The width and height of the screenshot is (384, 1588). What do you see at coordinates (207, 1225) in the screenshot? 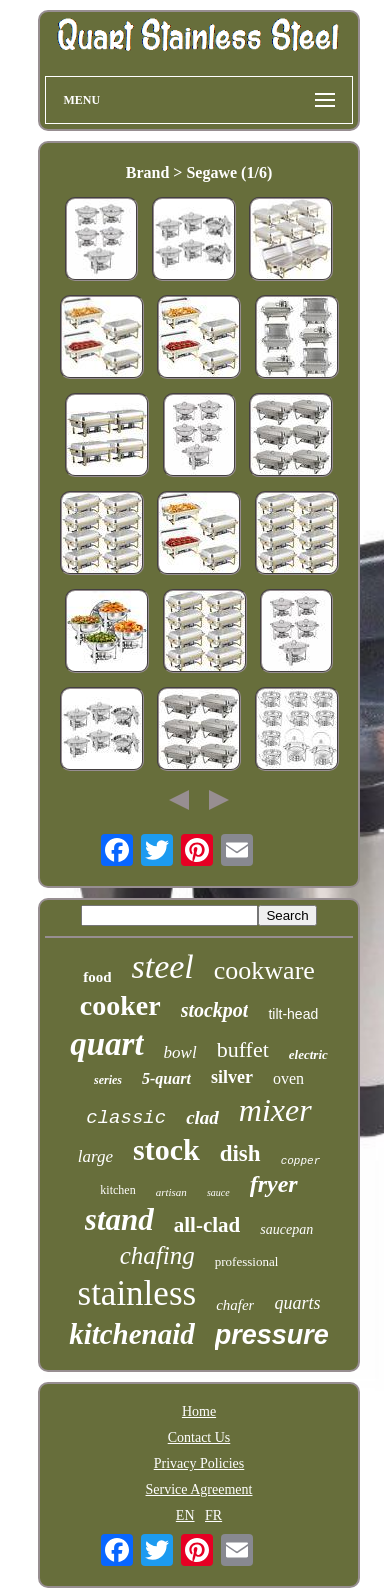
I see `all-clad` at bounding box center [207, 1225].